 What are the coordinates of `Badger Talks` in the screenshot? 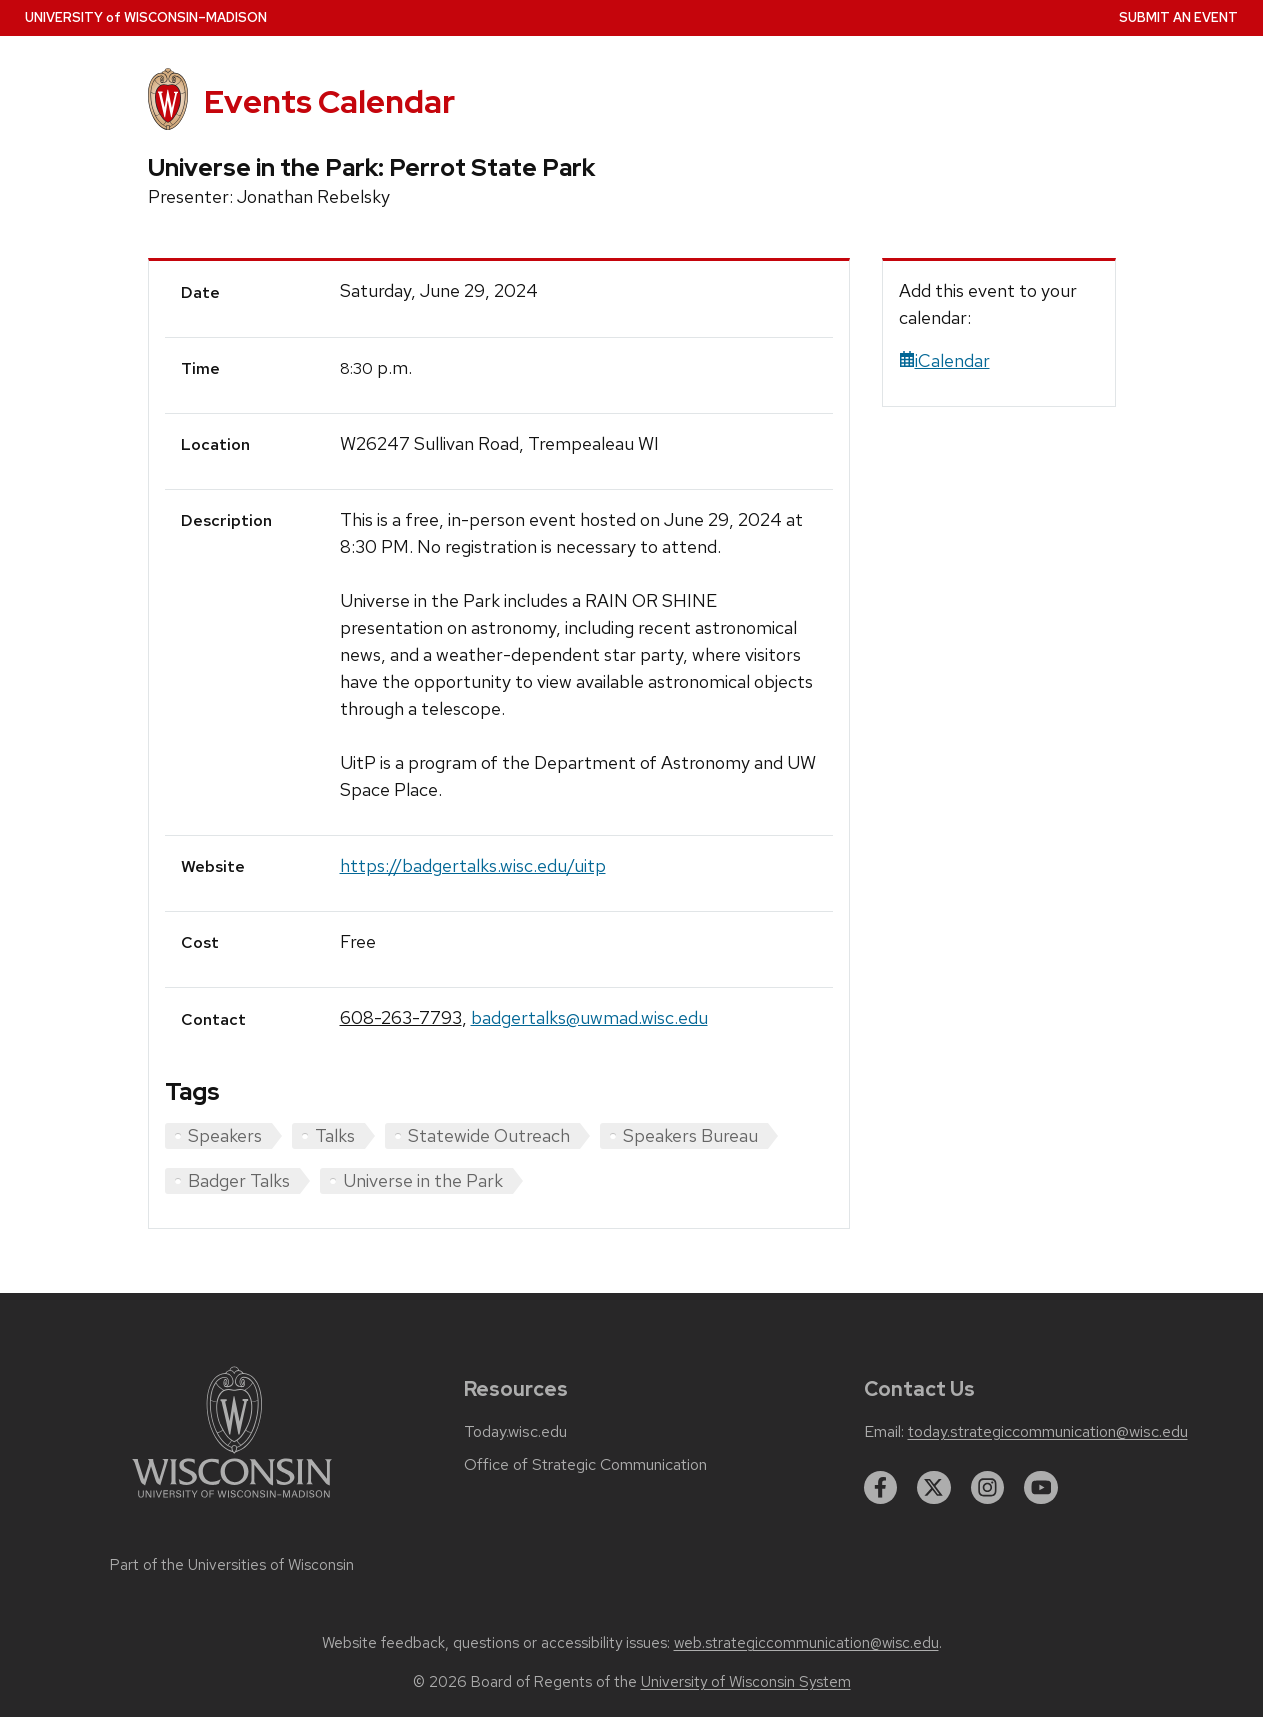 It's located at (239, 1180).